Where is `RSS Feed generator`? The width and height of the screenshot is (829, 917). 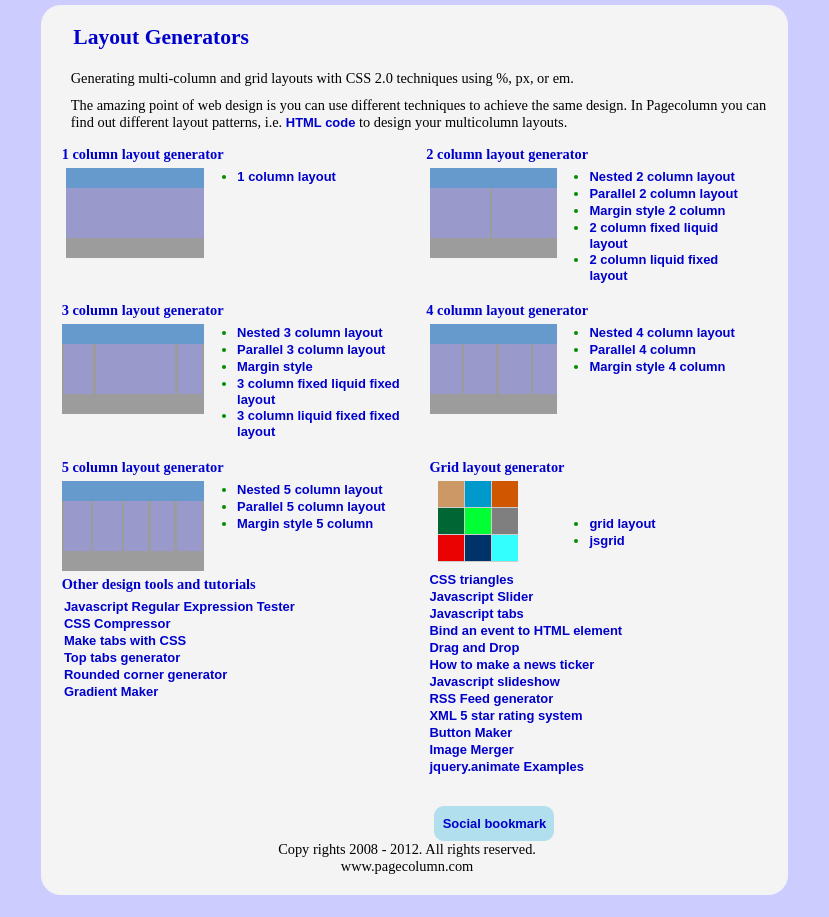
RSS Feed generator is located at coordinates (491, 698).